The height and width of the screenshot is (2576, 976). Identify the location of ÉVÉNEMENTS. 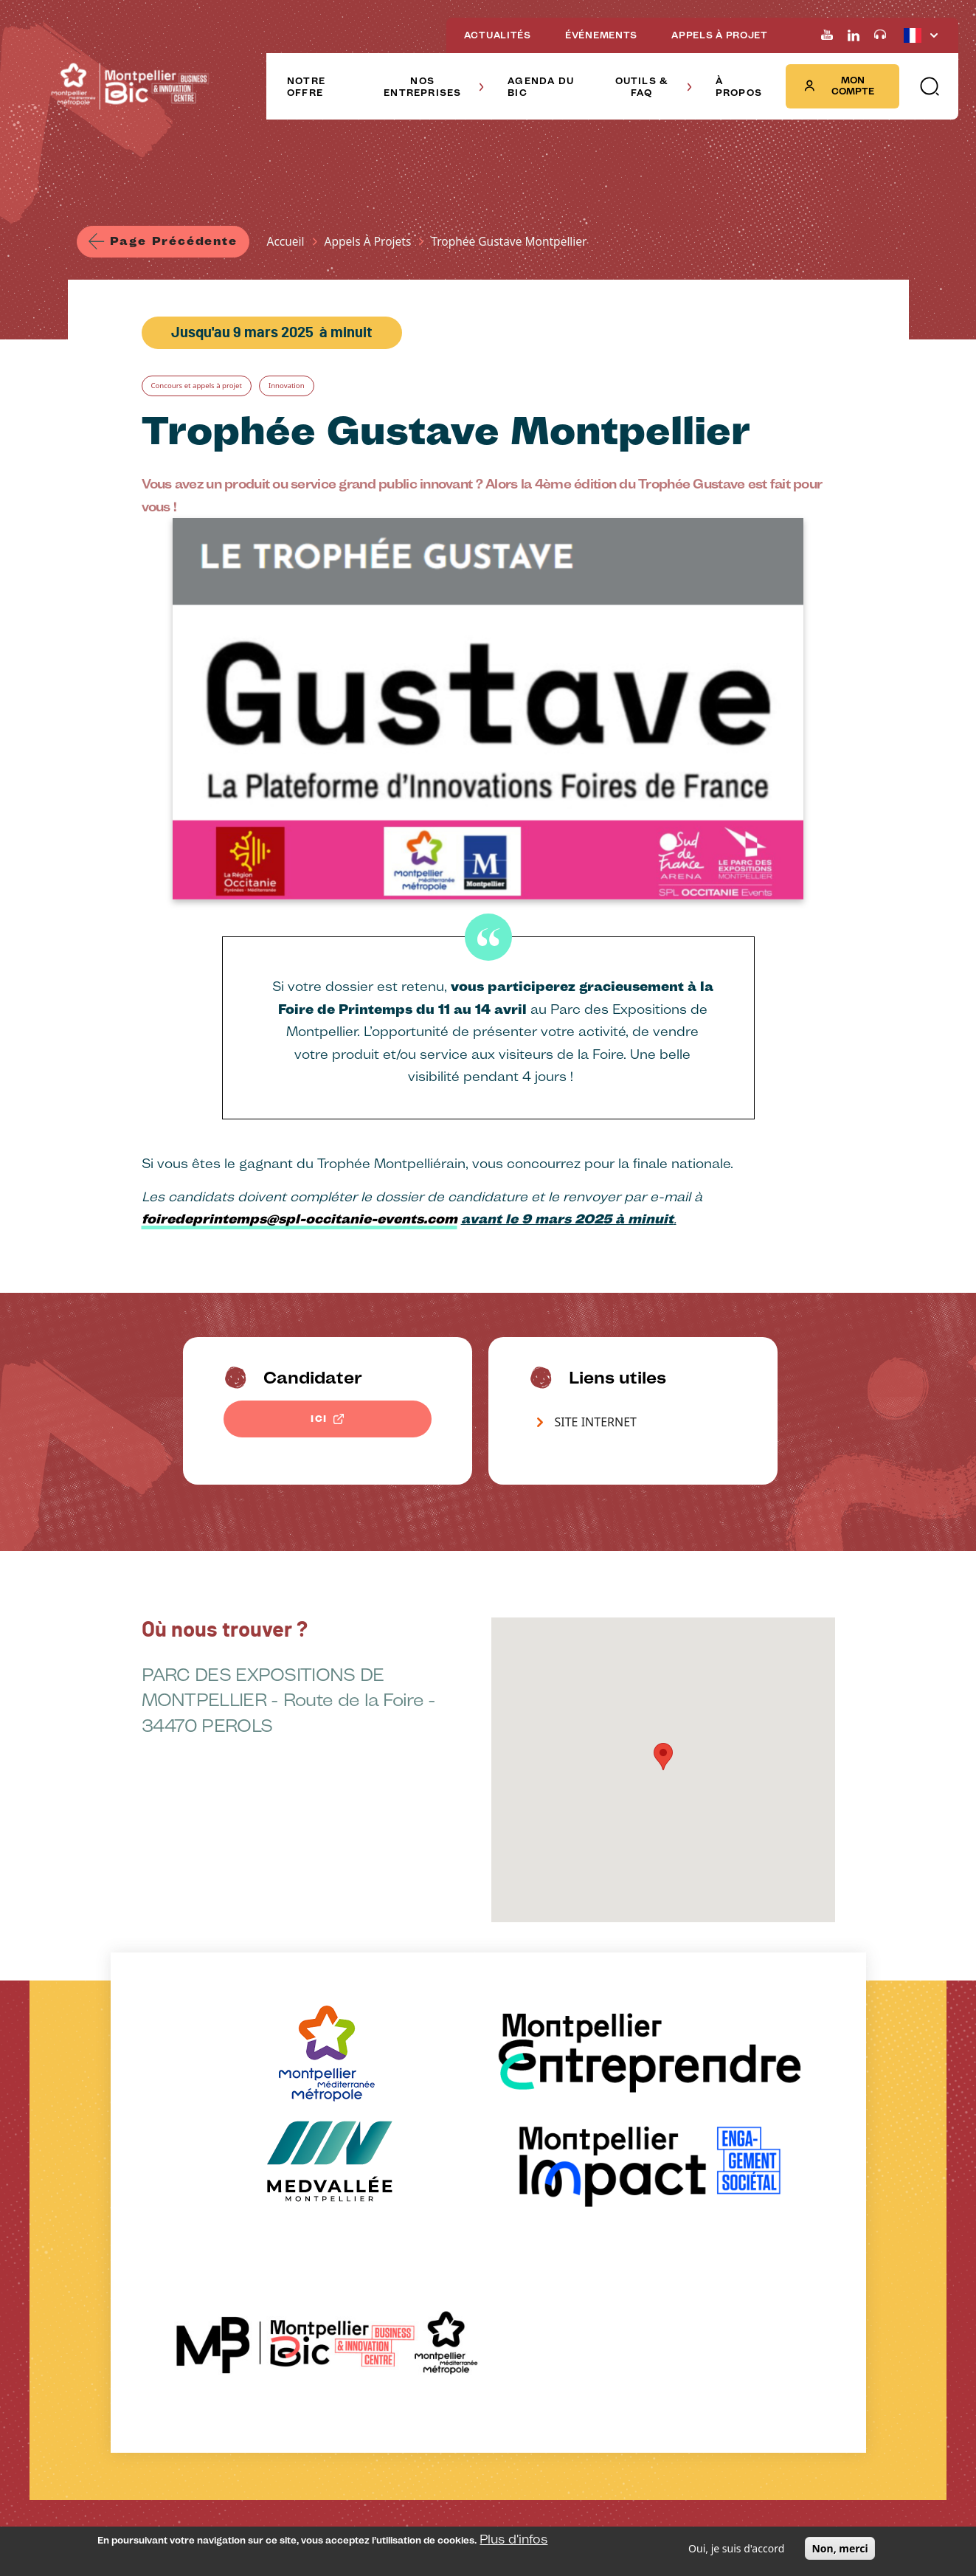
(601, 35).